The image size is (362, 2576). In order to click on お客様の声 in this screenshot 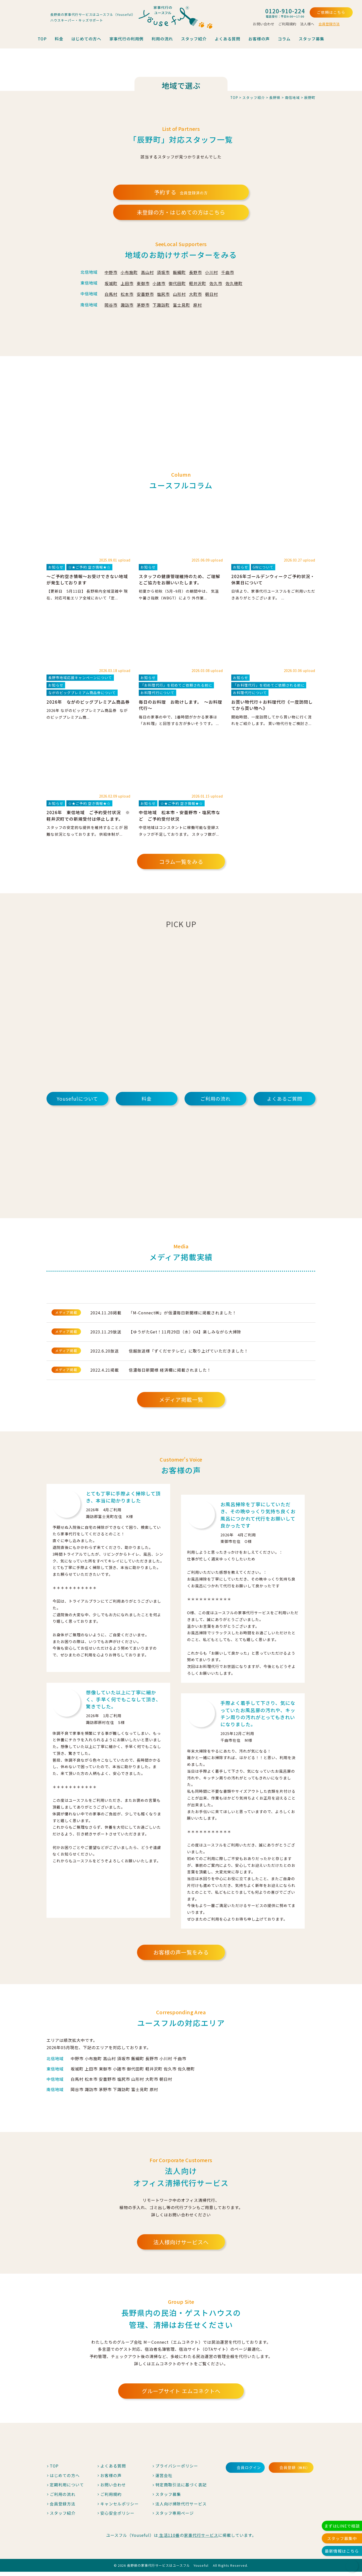, I will do `click(259, 39)`.